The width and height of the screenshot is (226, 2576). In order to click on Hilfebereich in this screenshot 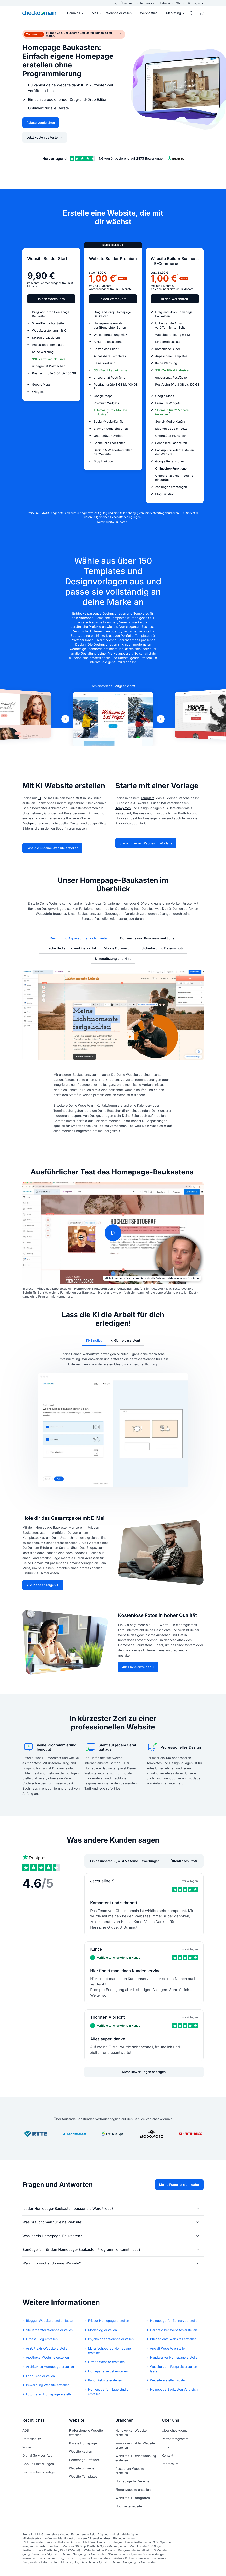, I will do `click(165, 3)`.